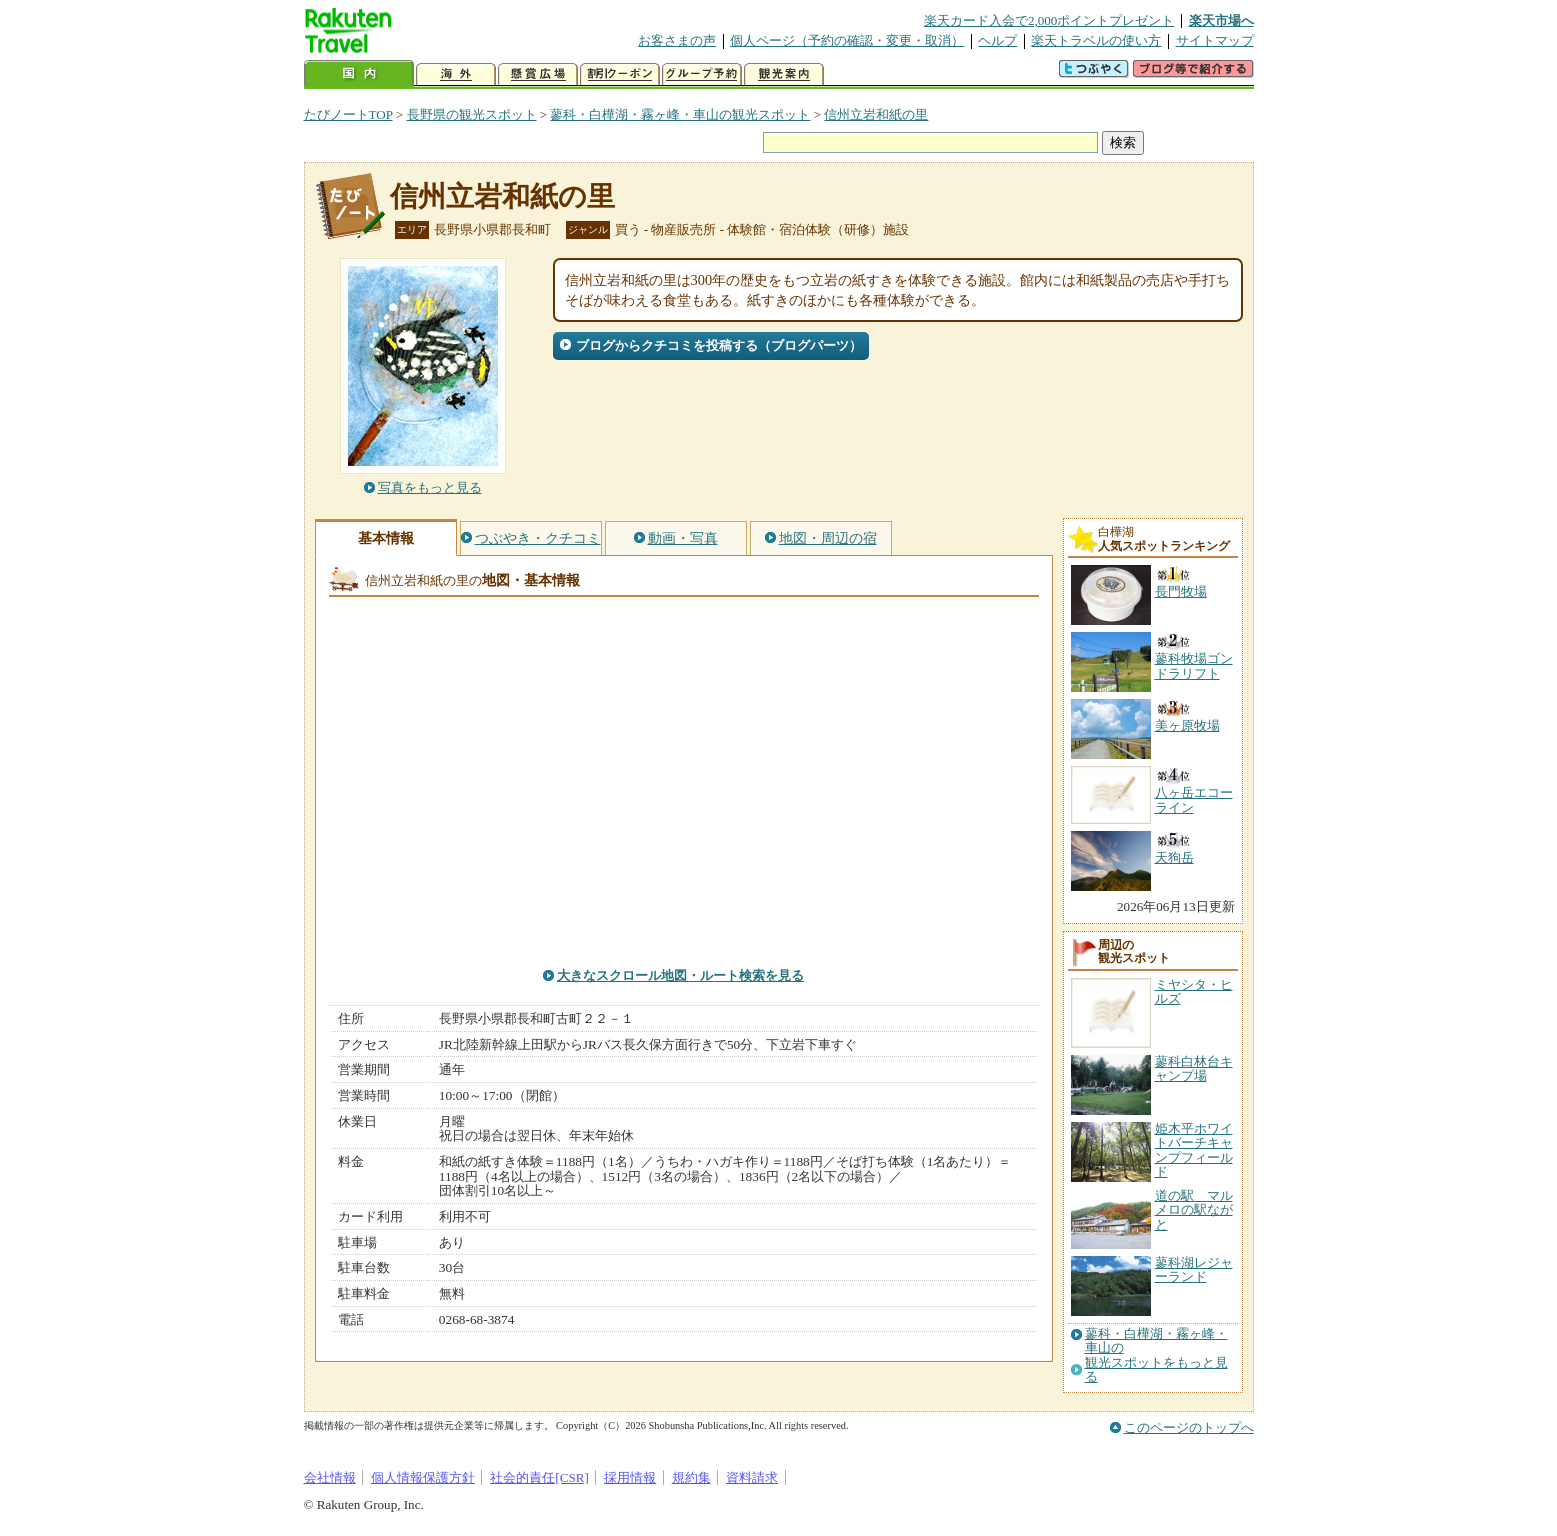 This screenshot has height=1536, width=1557. I want to click on 楽天トラベルの使い方, so click(1096, 40).